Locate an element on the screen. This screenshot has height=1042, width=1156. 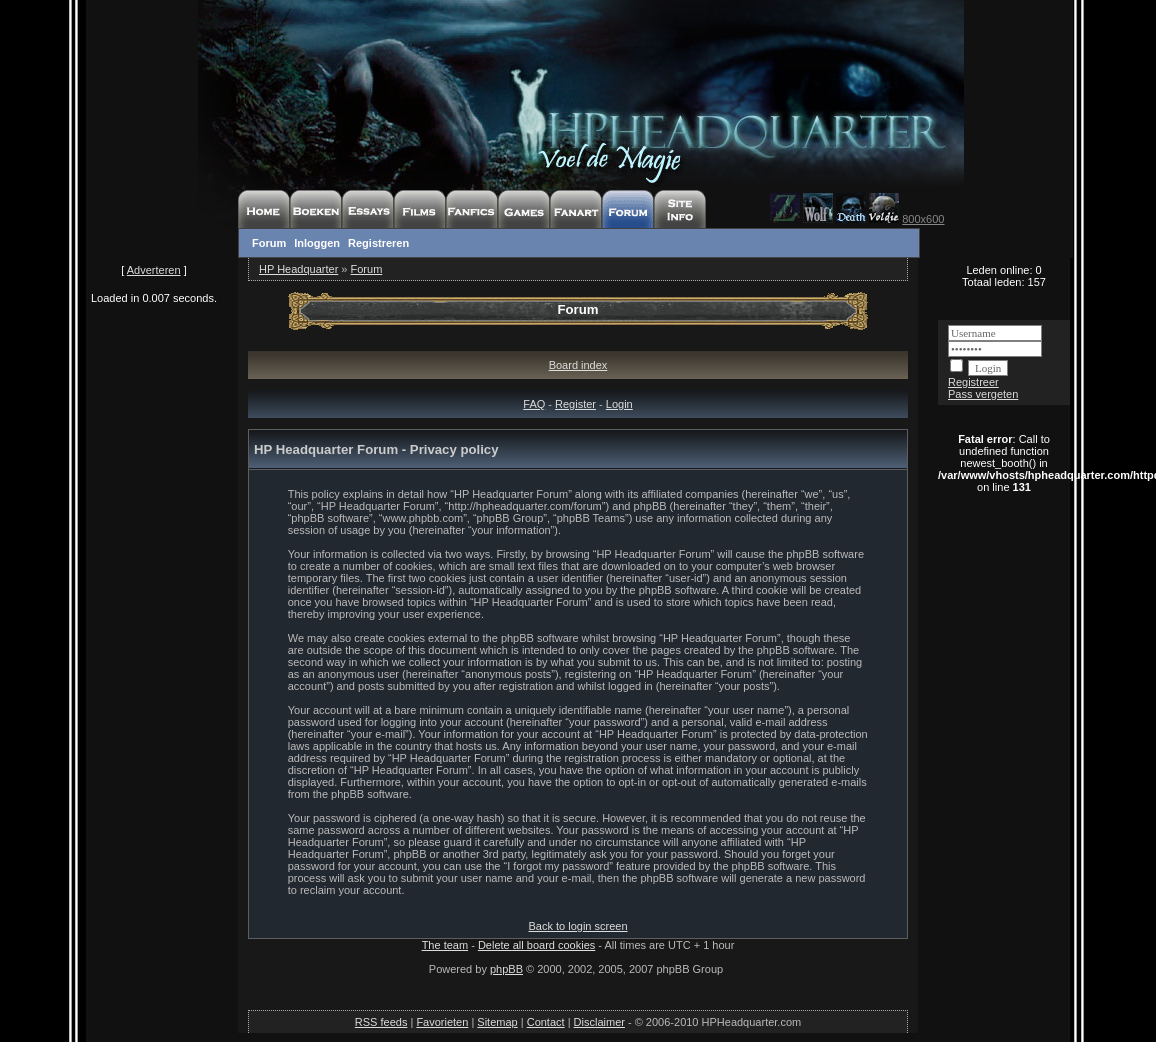
Inloggen is located at coordinates (317, 243).